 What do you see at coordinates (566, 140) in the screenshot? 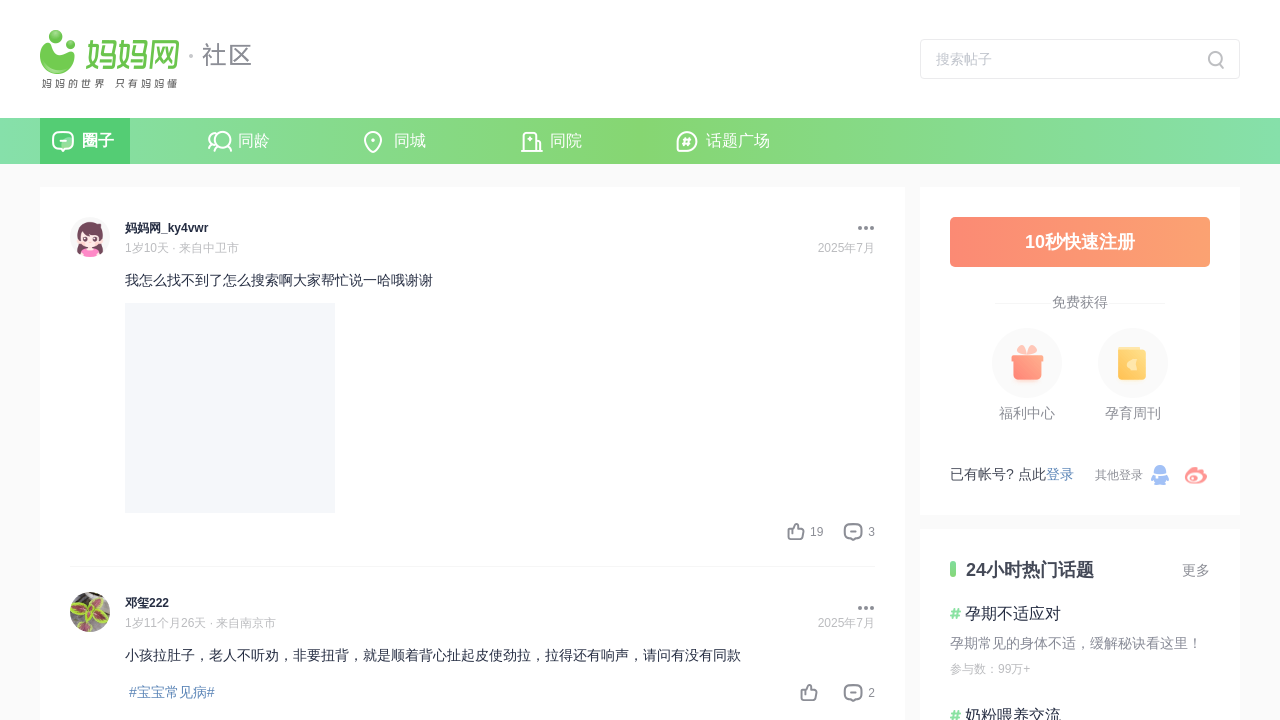
I see `同院` at bounding box center [566, 140].